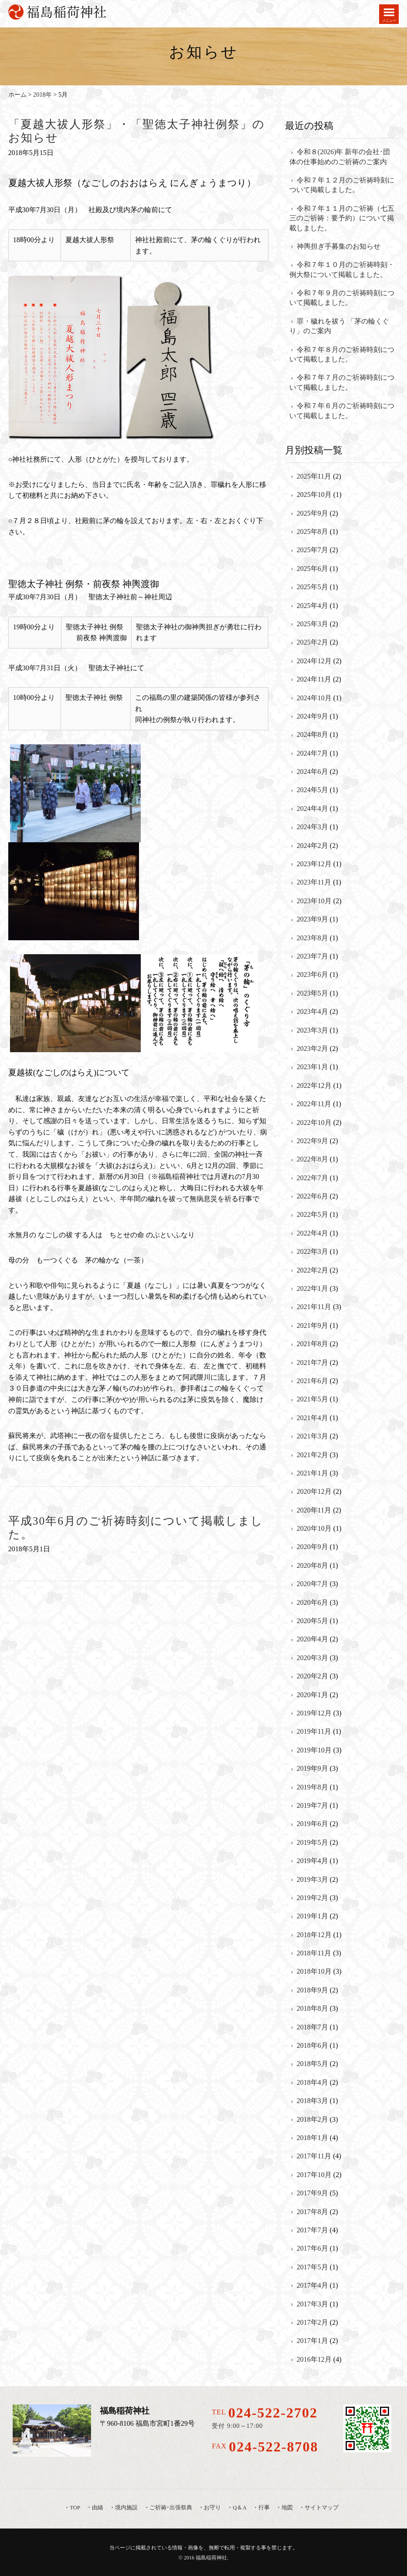  I want to click on 2019年10月, so click(314, 1750).